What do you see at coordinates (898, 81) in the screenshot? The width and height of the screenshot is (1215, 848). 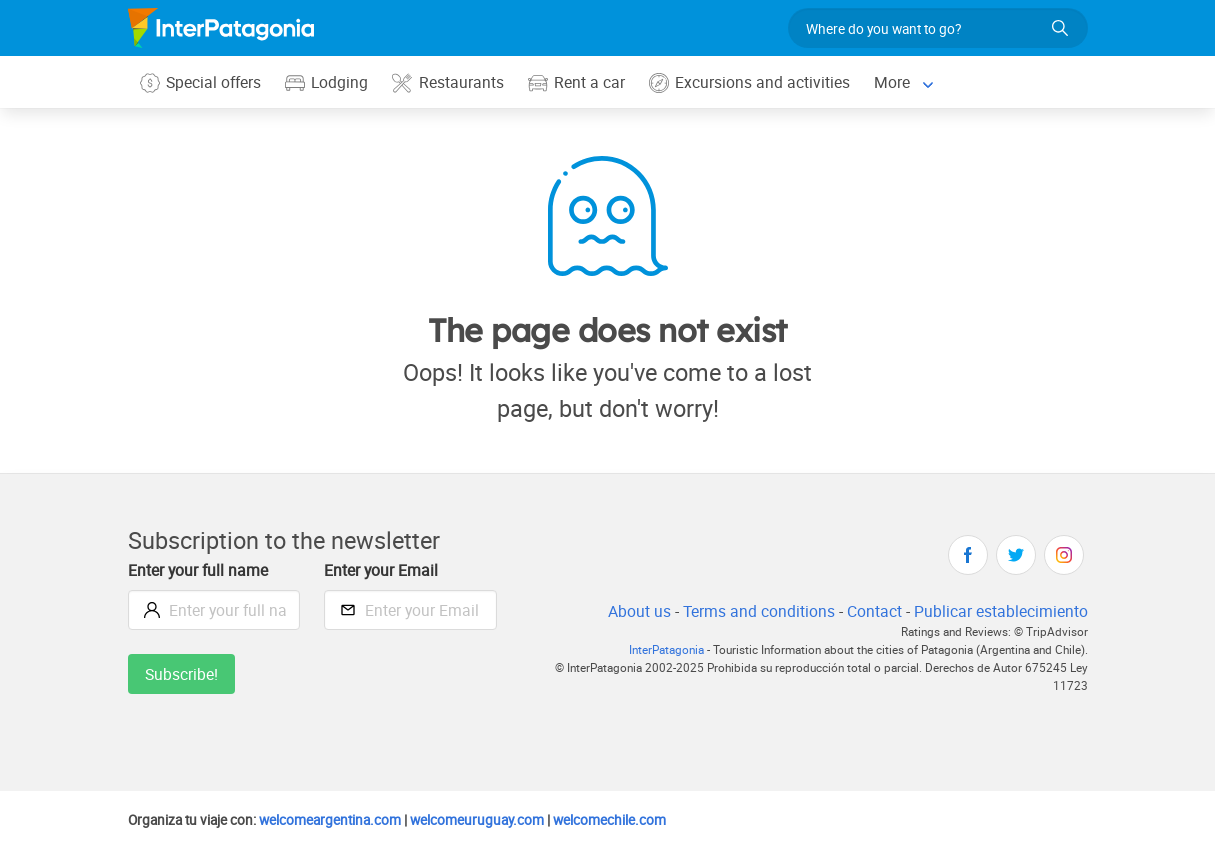 I see `More` at bounding box center [898, 81].